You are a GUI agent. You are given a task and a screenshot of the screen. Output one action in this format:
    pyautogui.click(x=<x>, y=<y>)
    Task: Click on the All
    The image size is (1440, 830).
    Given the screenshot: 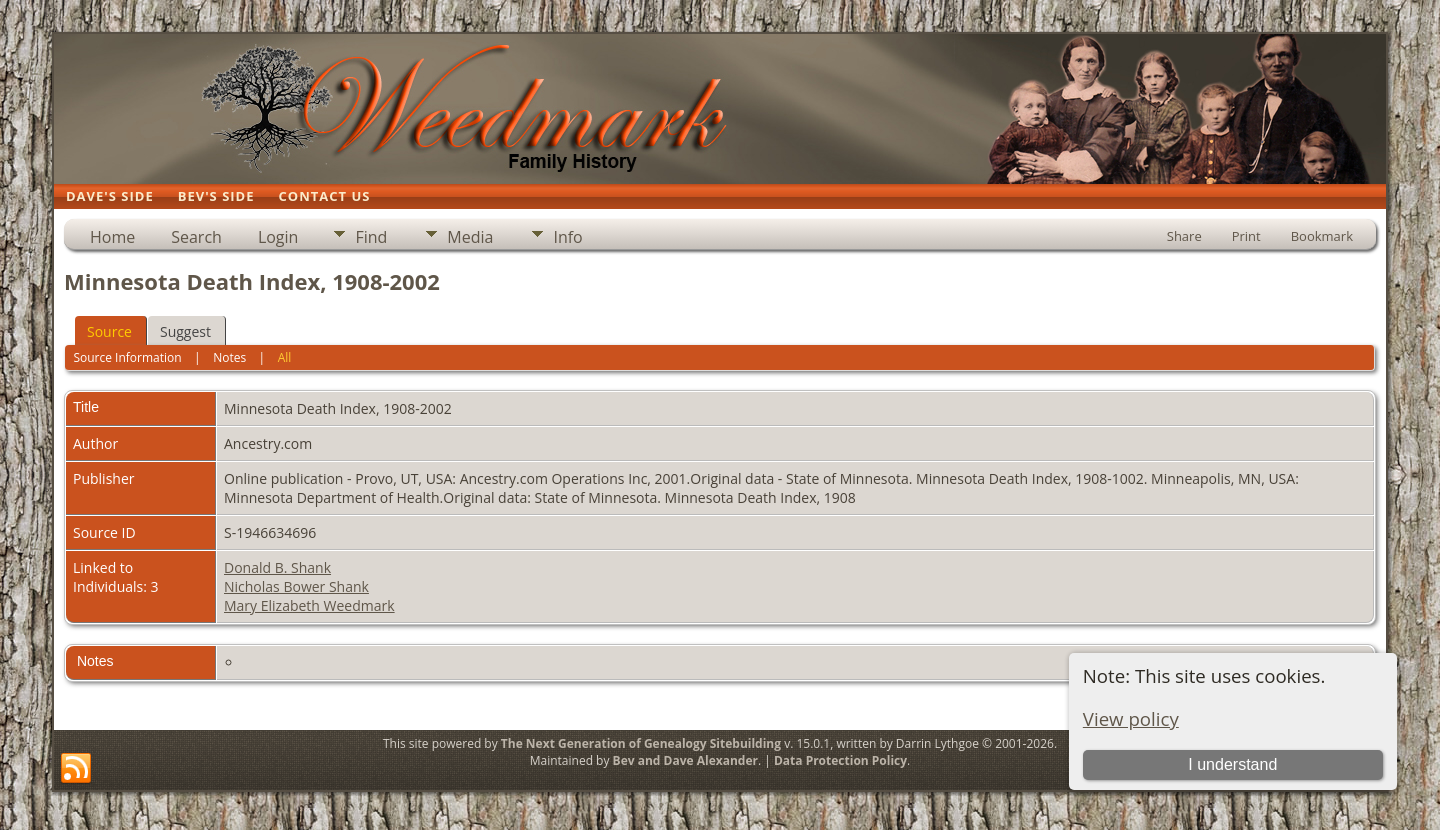 What is the action you would take?
    pyautogui.click(x=285, y=357)
    